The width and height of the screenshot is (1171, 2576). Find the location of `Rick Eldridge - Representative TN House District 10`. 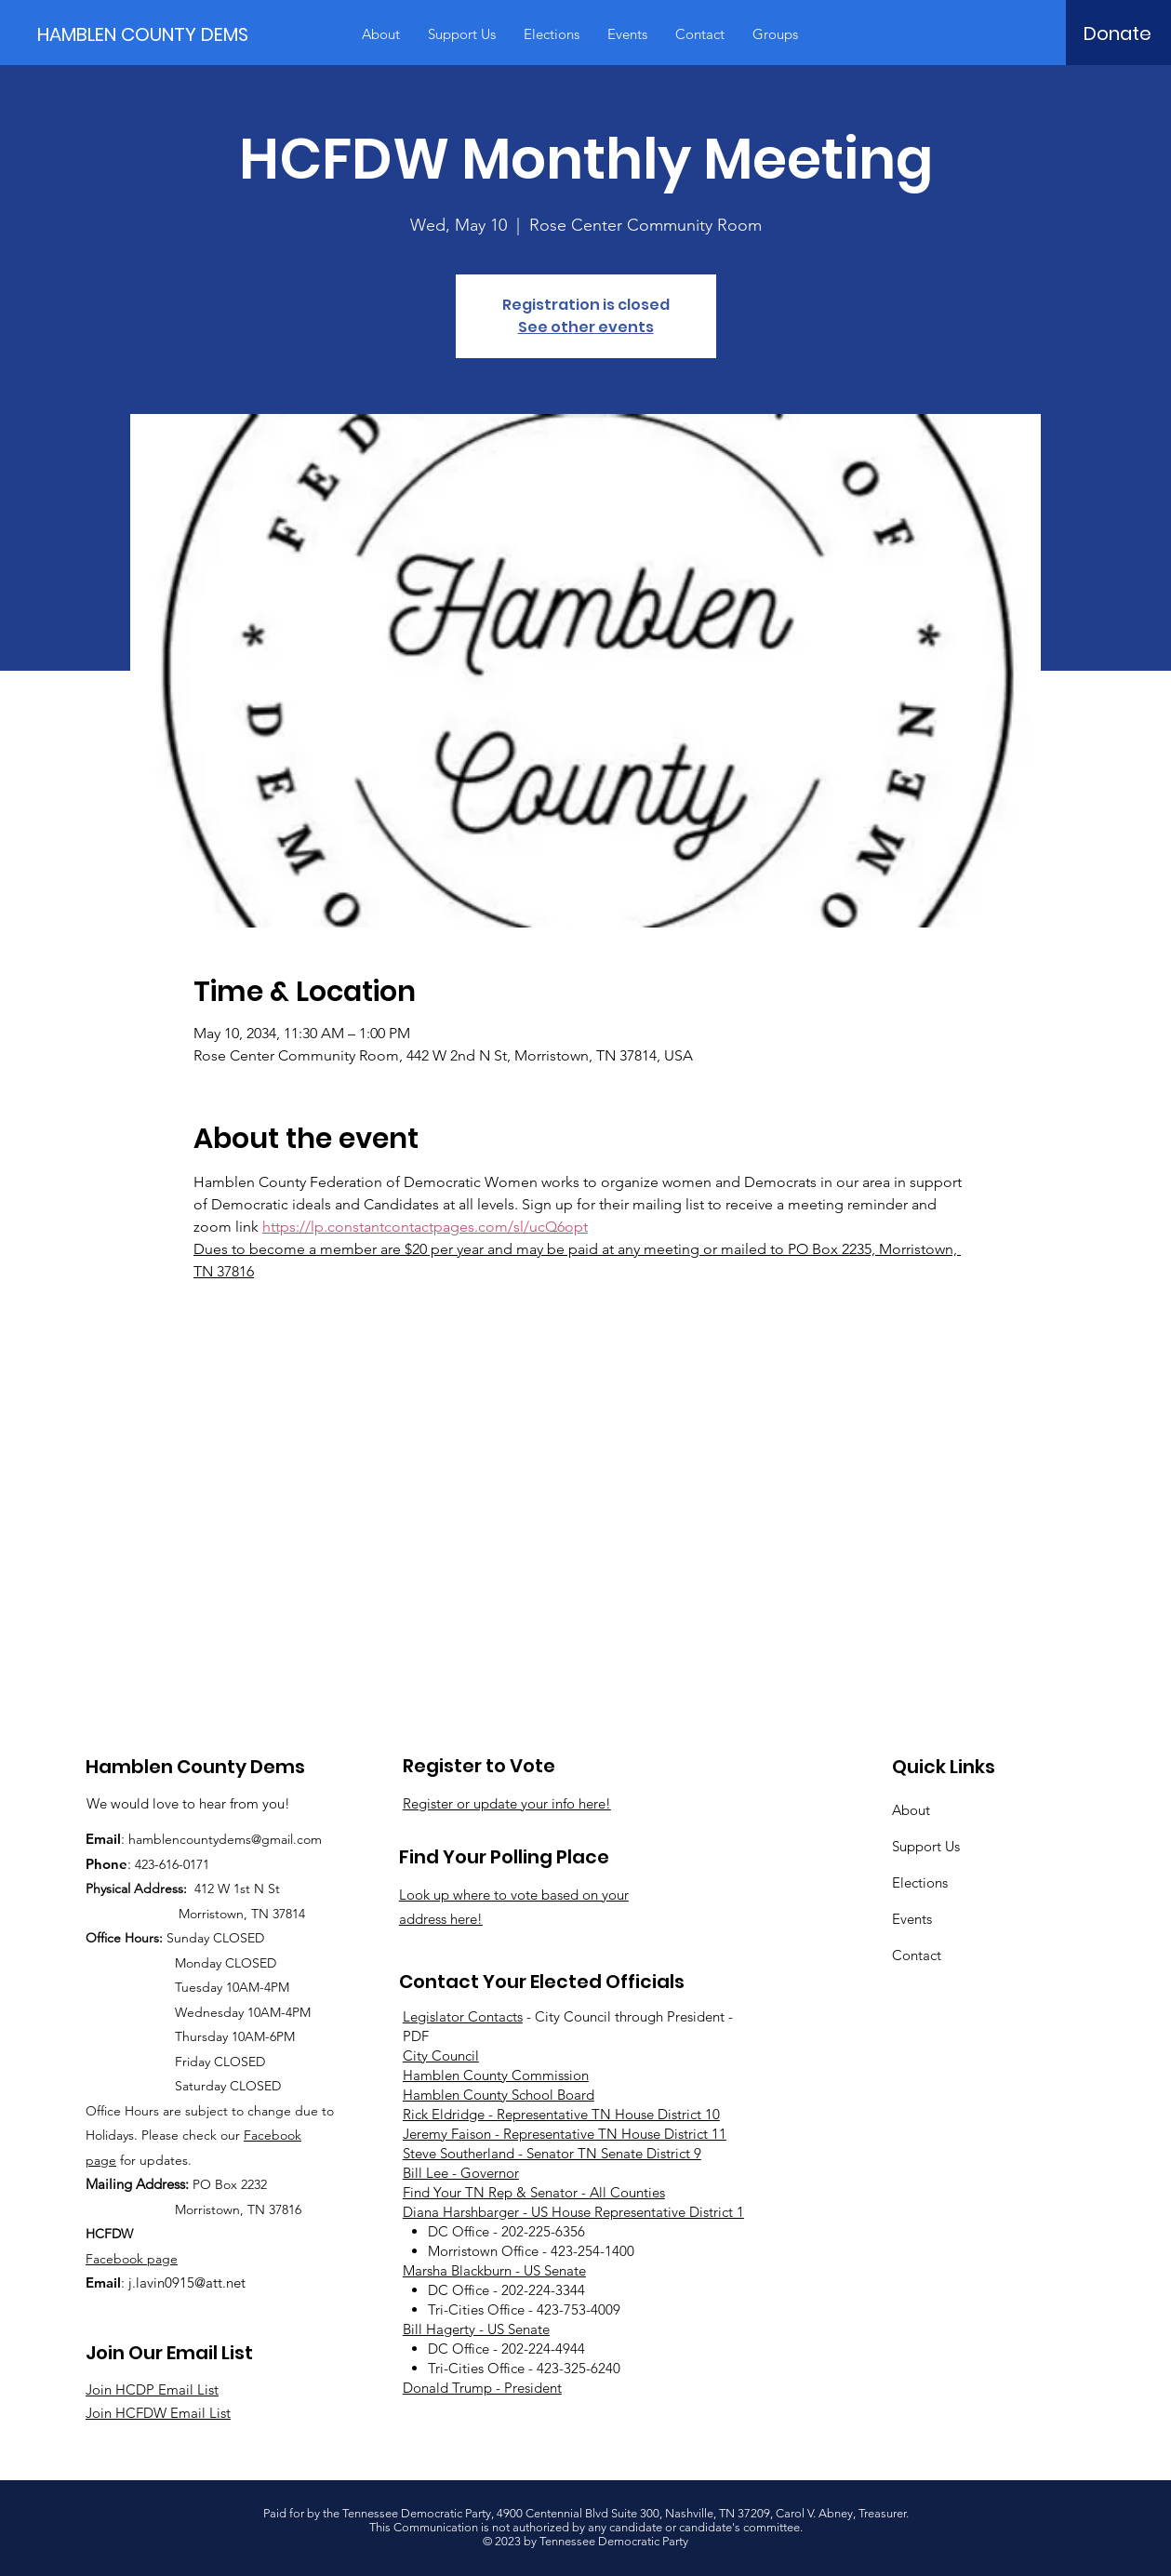

Rick Eldridge - Representative TN House District 10 is located at coordinates (561, 2114).